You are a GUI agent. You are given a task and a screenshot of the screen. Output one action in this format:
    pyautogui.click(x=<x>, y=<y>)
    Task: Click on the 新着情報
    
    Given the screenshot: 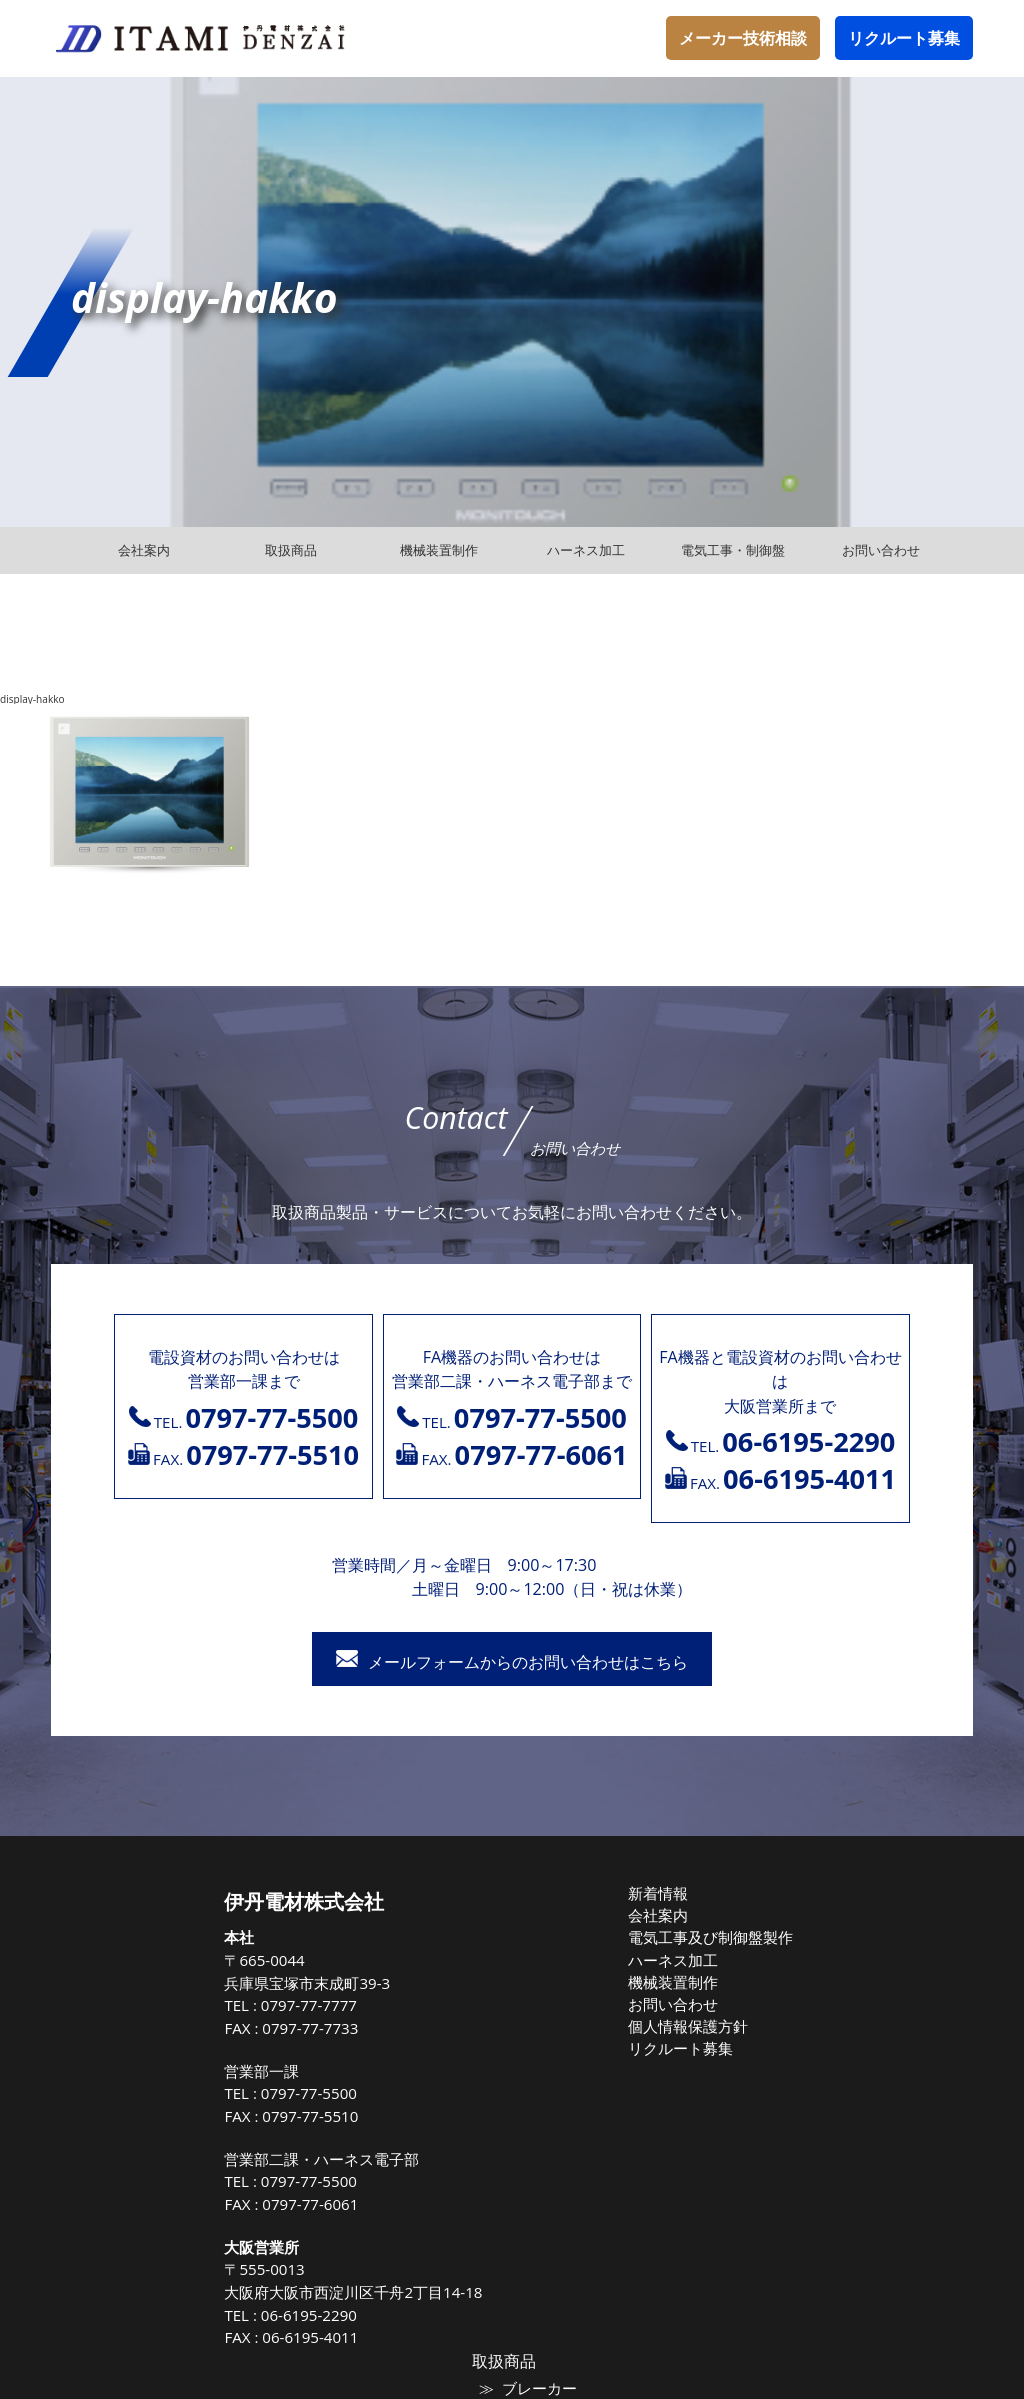 What is the action you would take?
    pyautogui.click(x=507, y=1893)
    